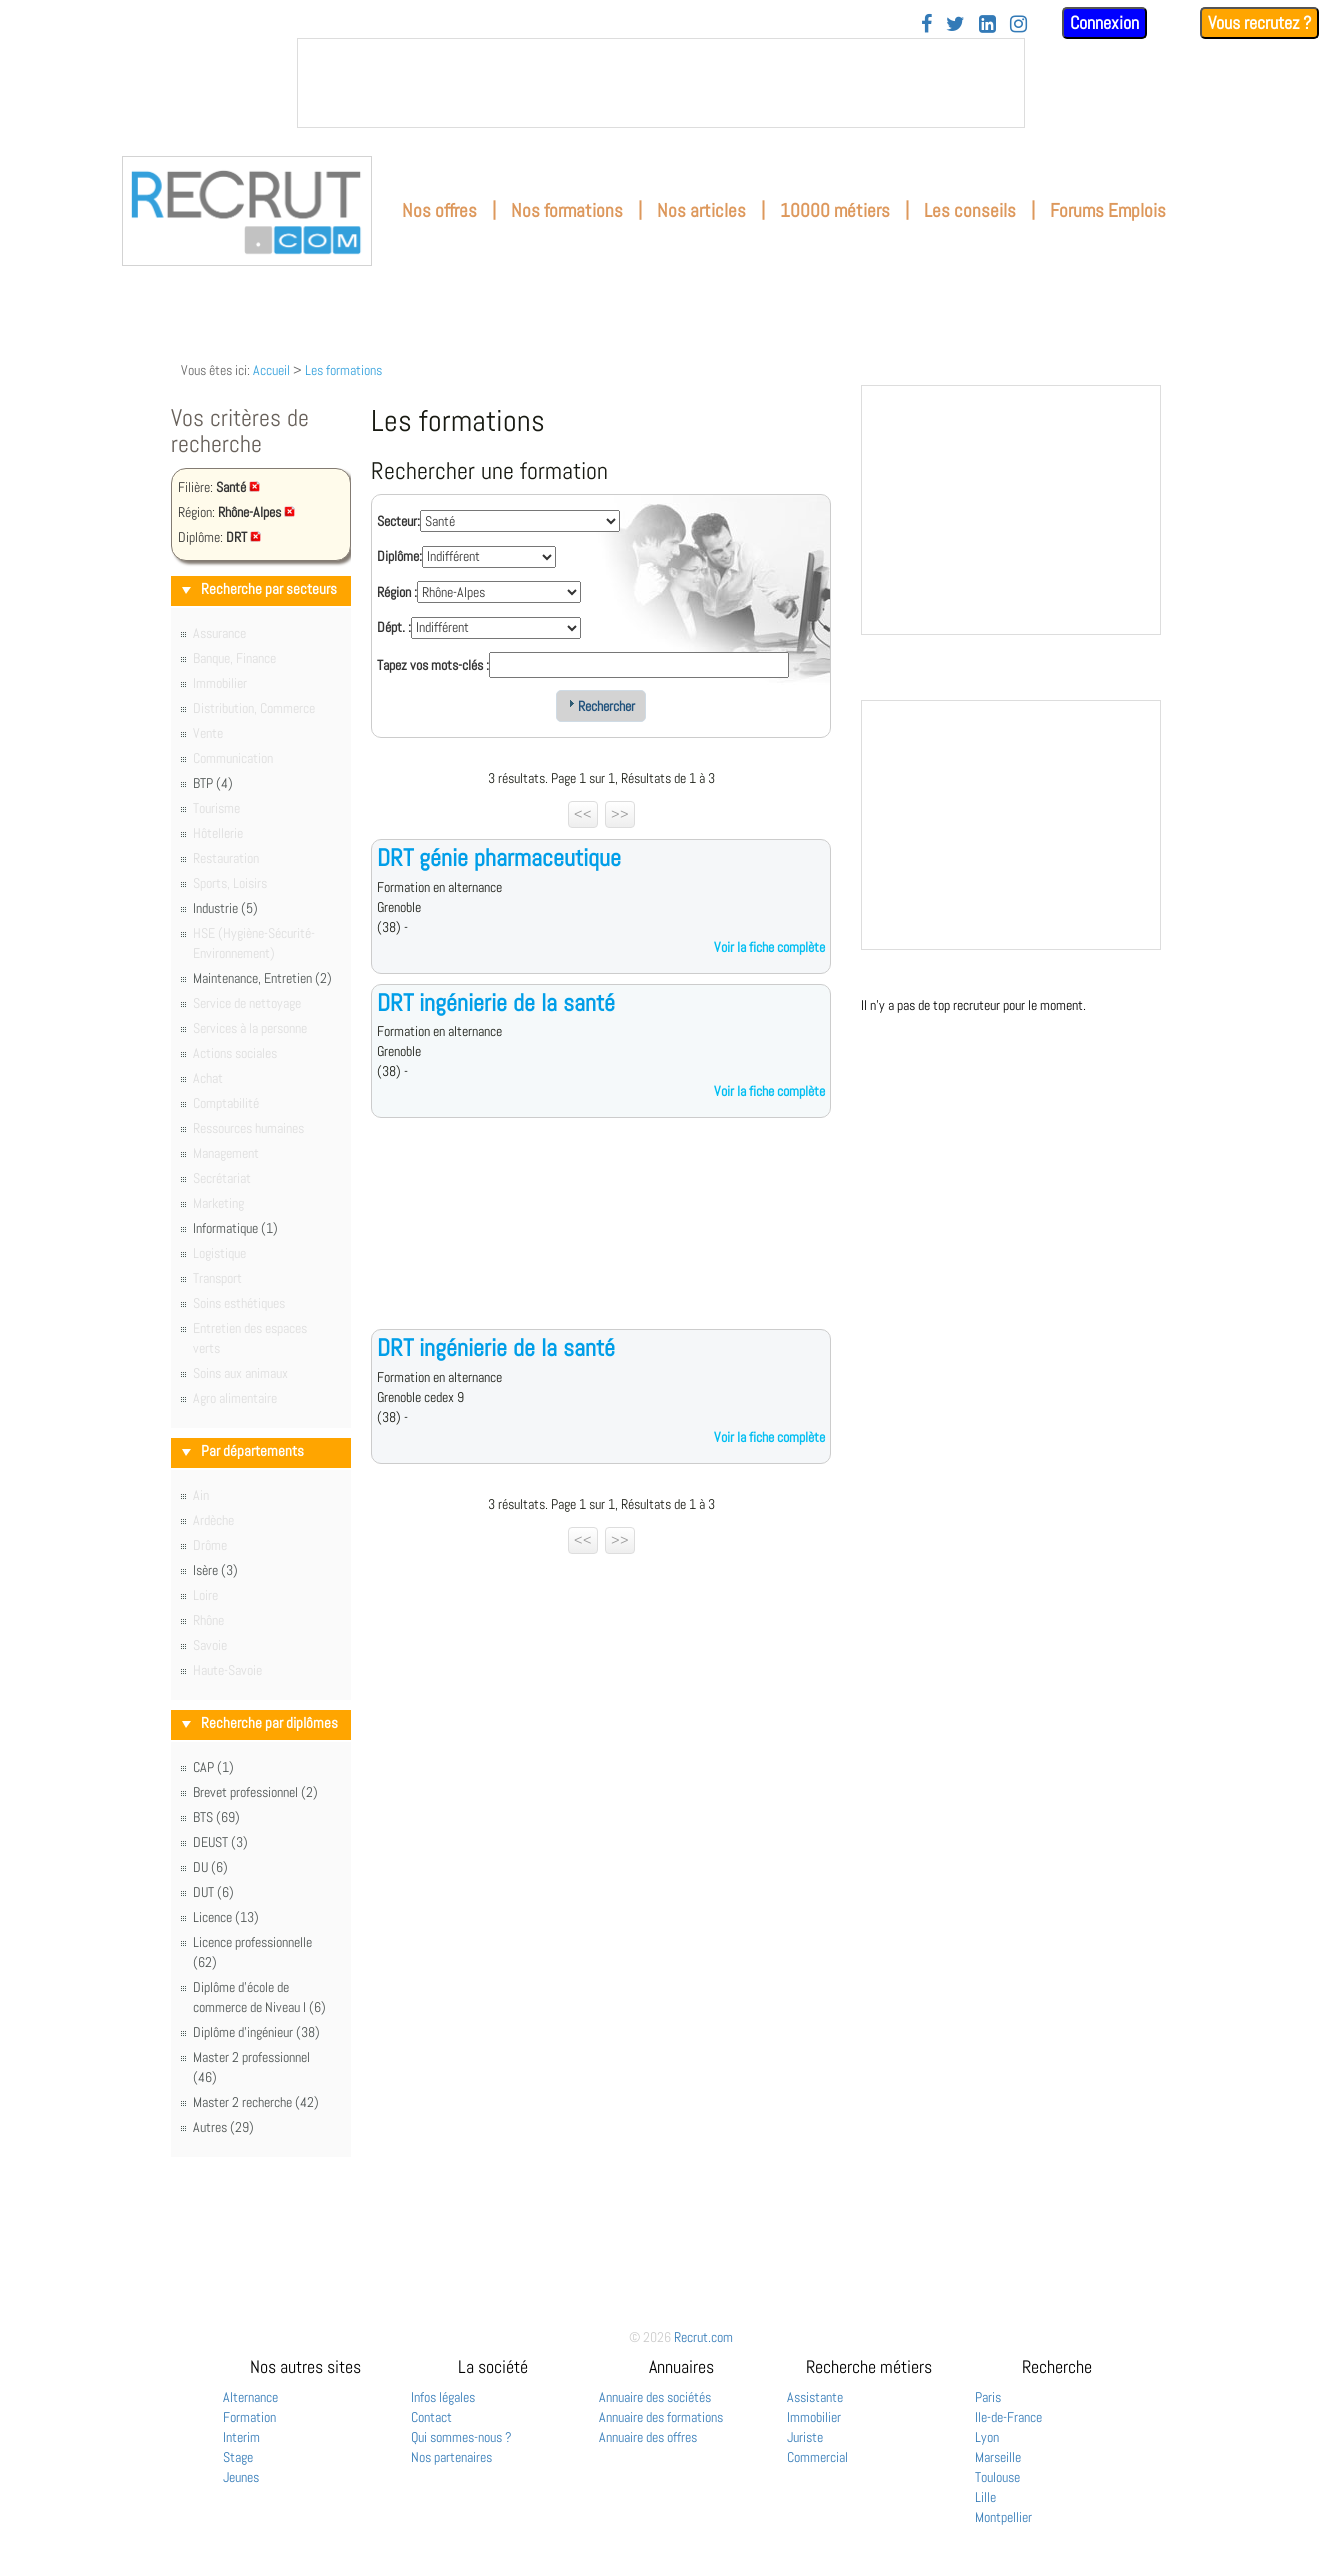 The image size is (1322, 2567). Describe the element at coordinates (210, 1867) in the screenshot. I see `DU (6)` at that location.